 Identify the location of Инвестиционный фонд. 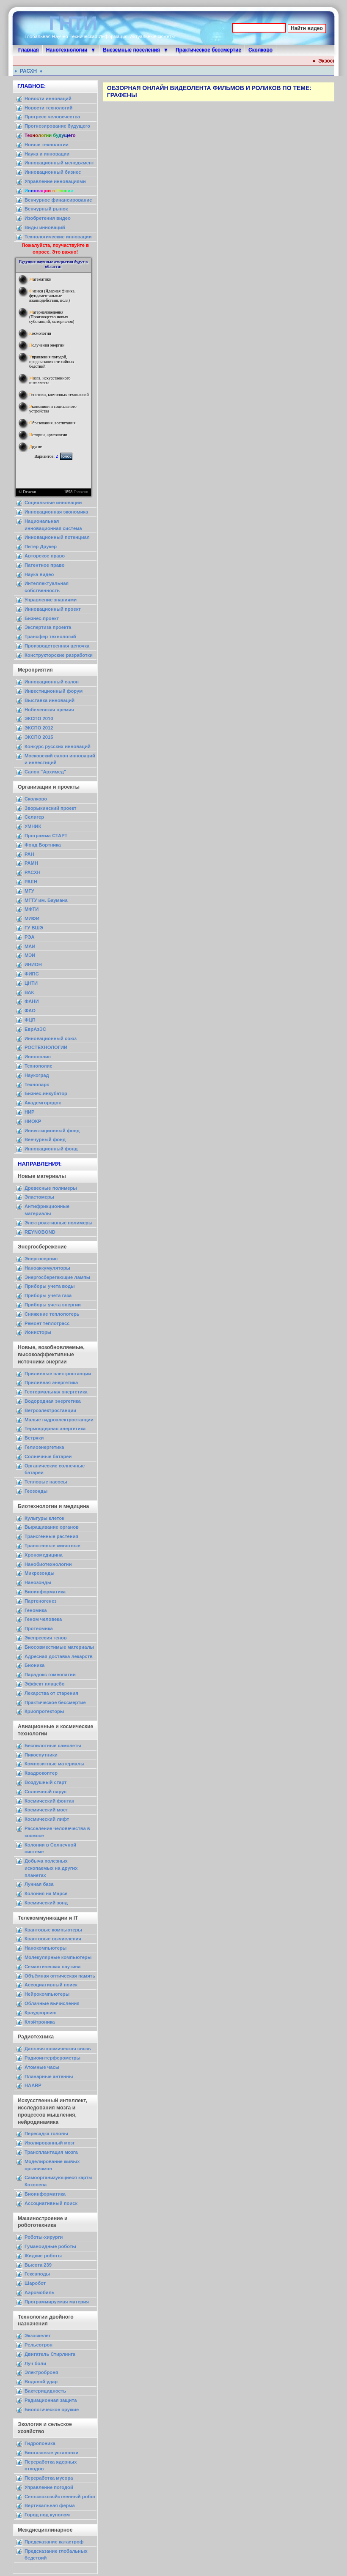
(52, 1130).